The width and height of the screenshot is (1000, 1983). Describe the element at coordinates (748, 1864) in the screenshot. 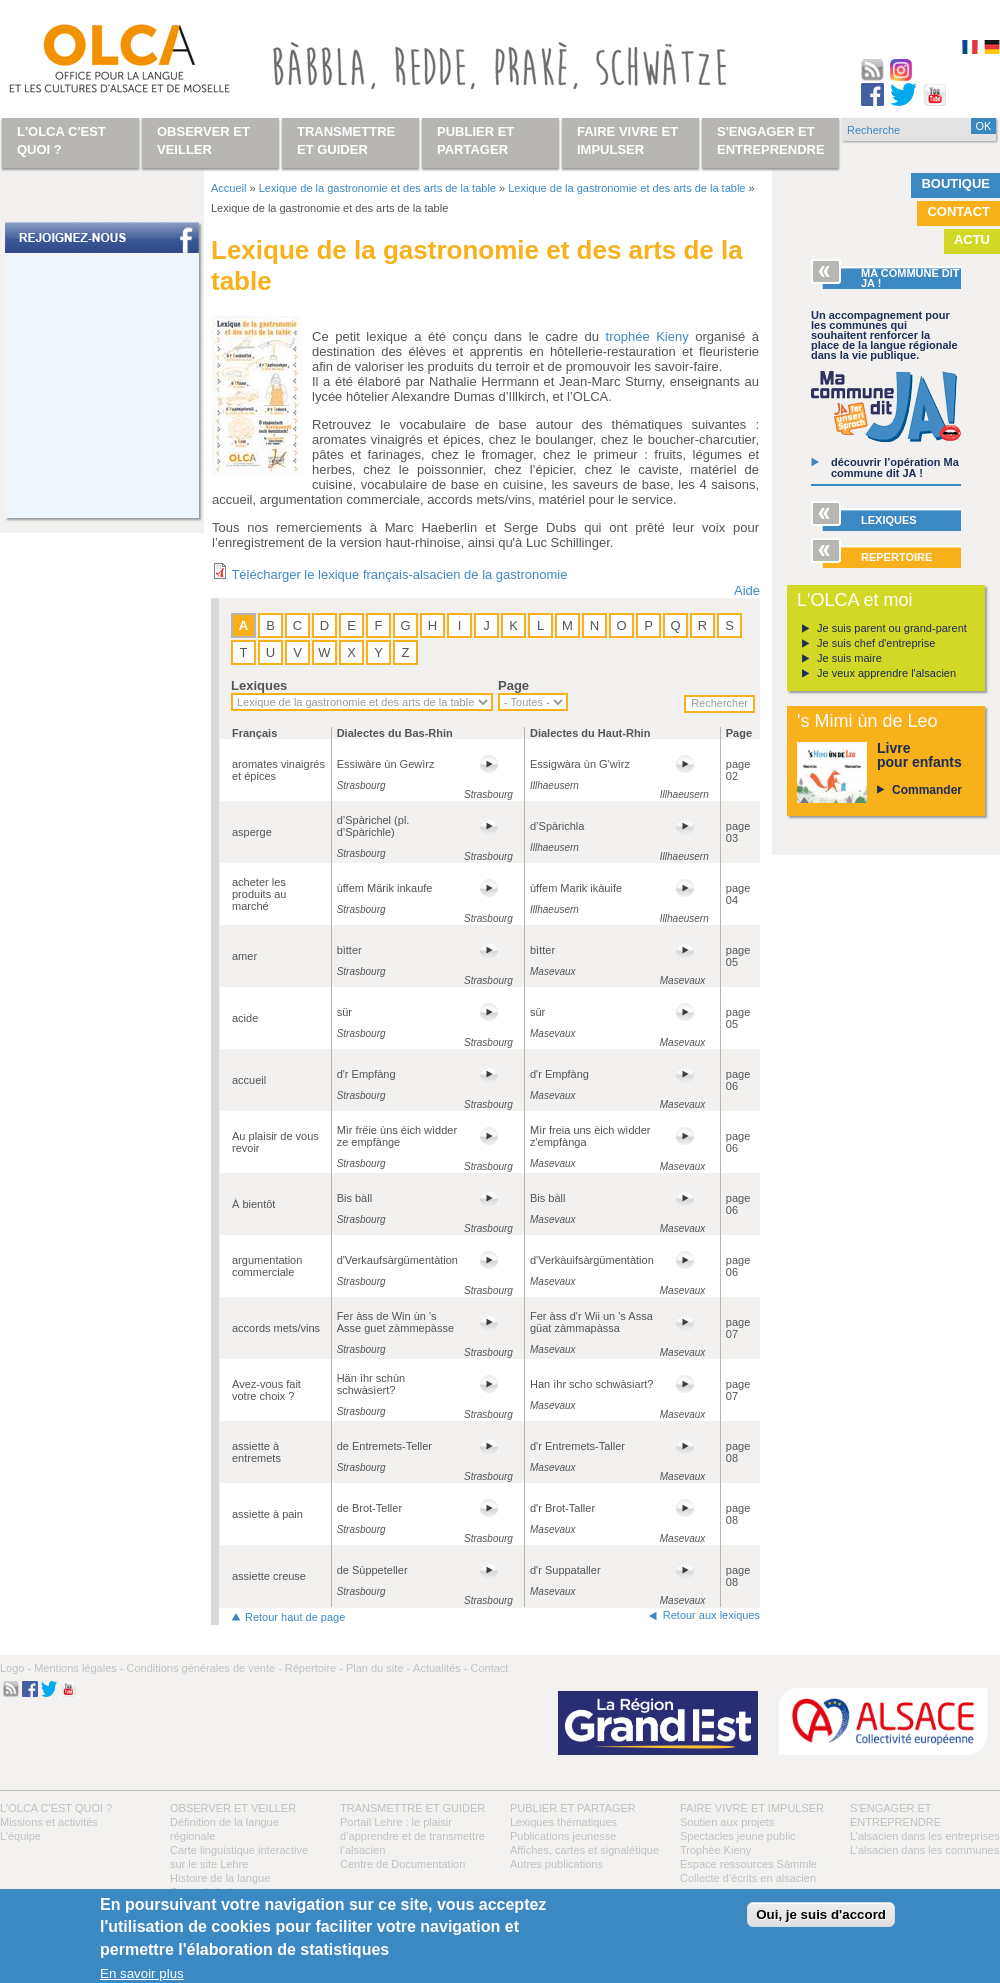

I see `Espace ressources Sàmmle` at that location.